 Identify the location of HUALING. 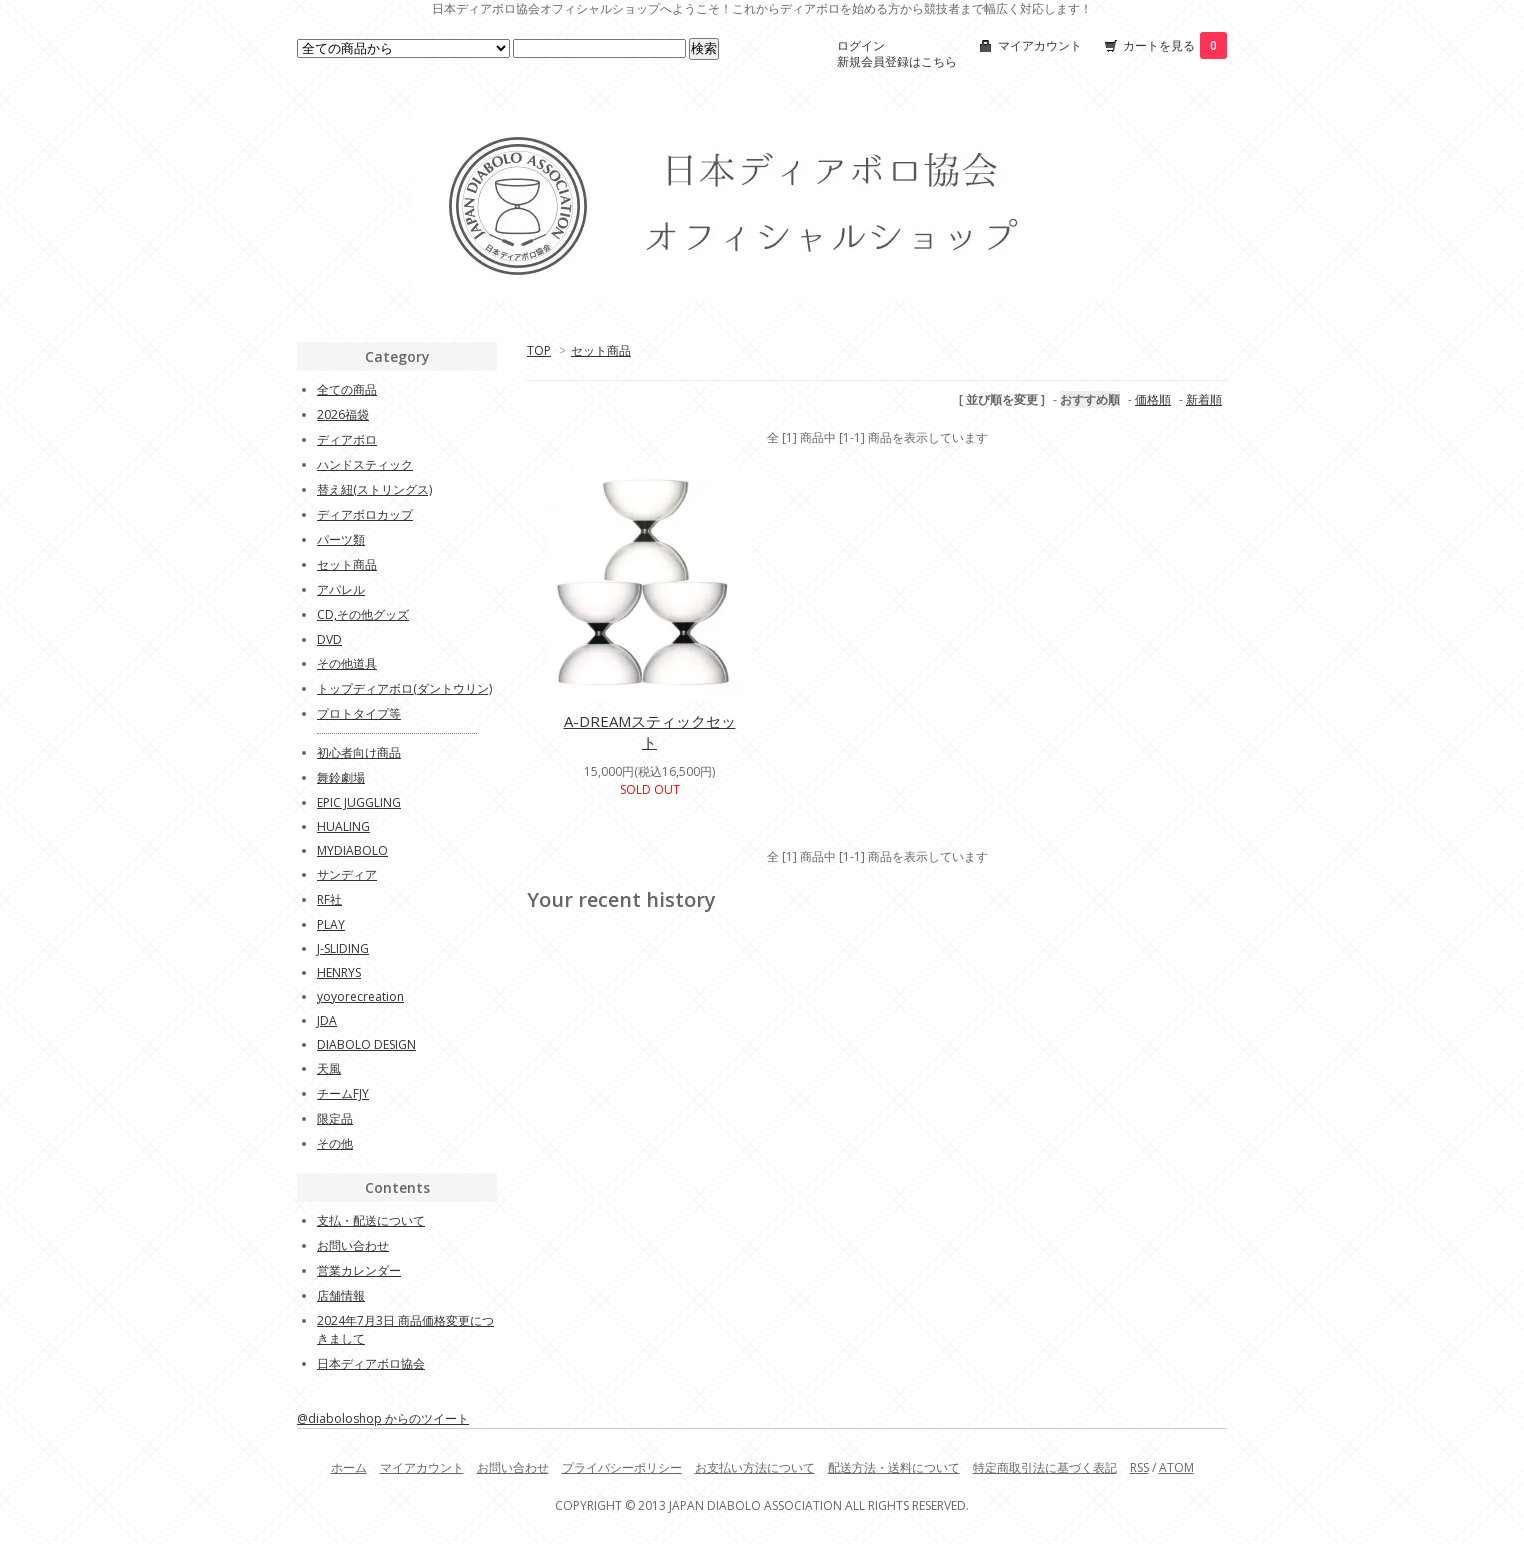
(343, 826).